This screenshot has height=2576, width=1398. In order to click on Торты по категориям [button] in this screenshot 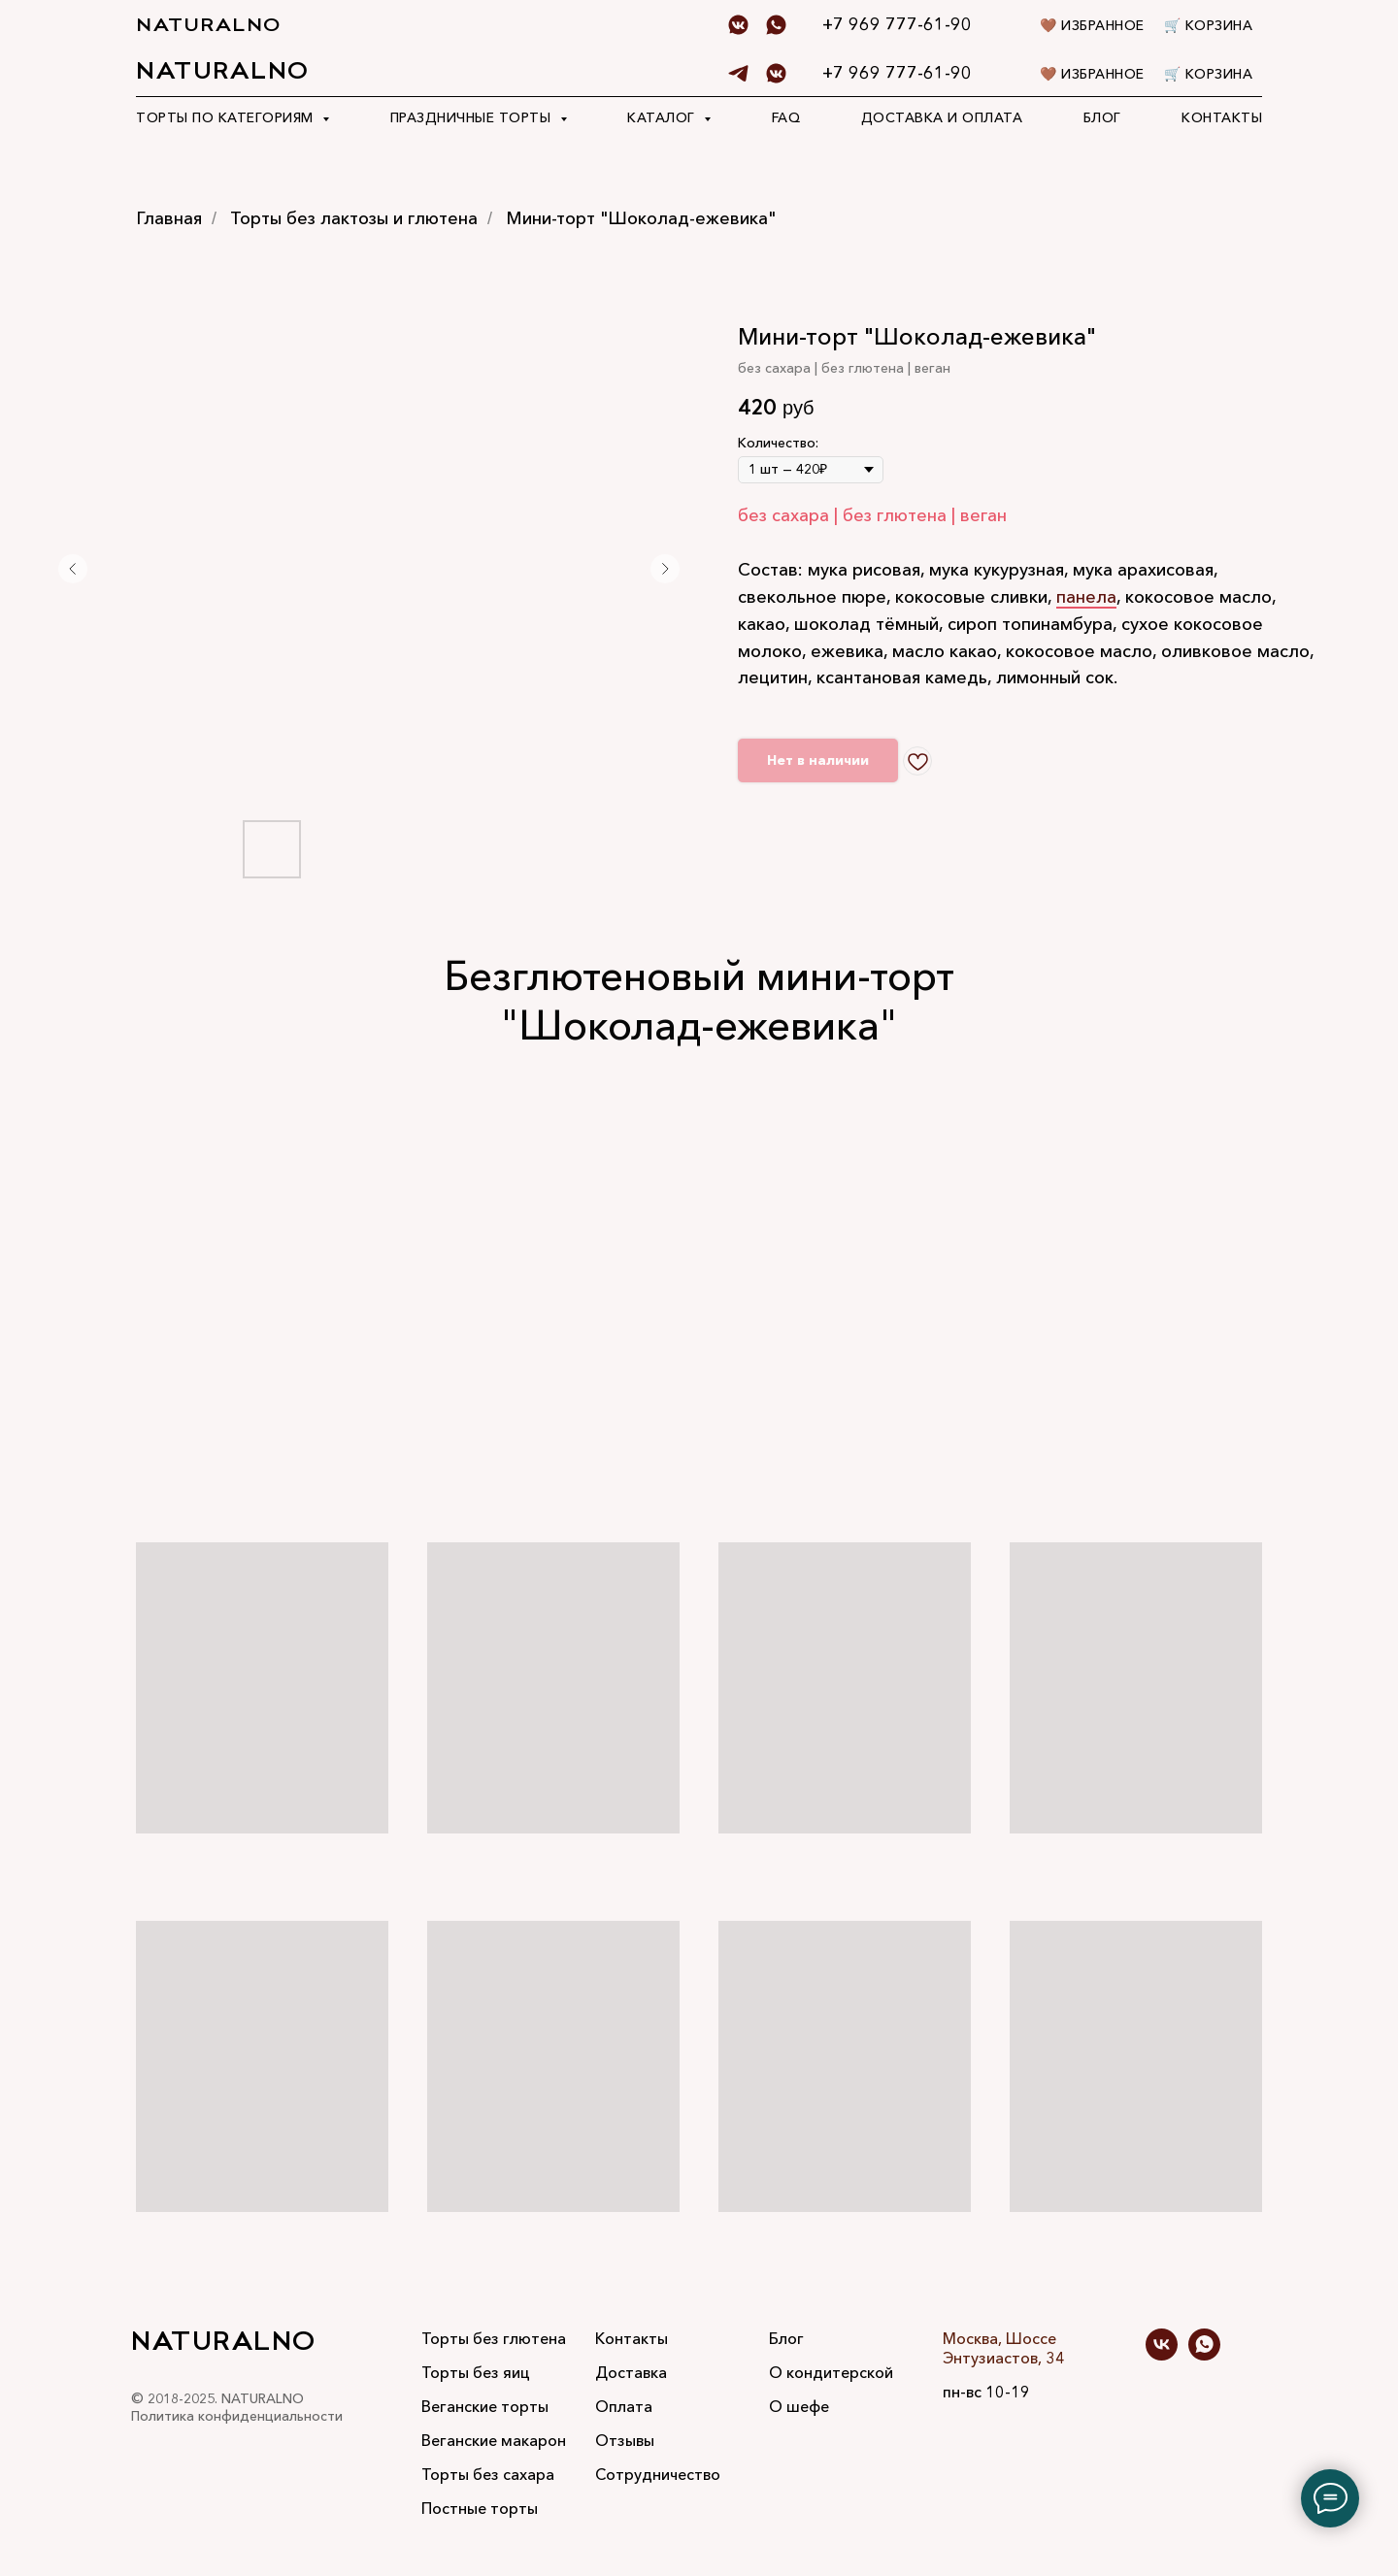, I will do `click(226, 117)`.